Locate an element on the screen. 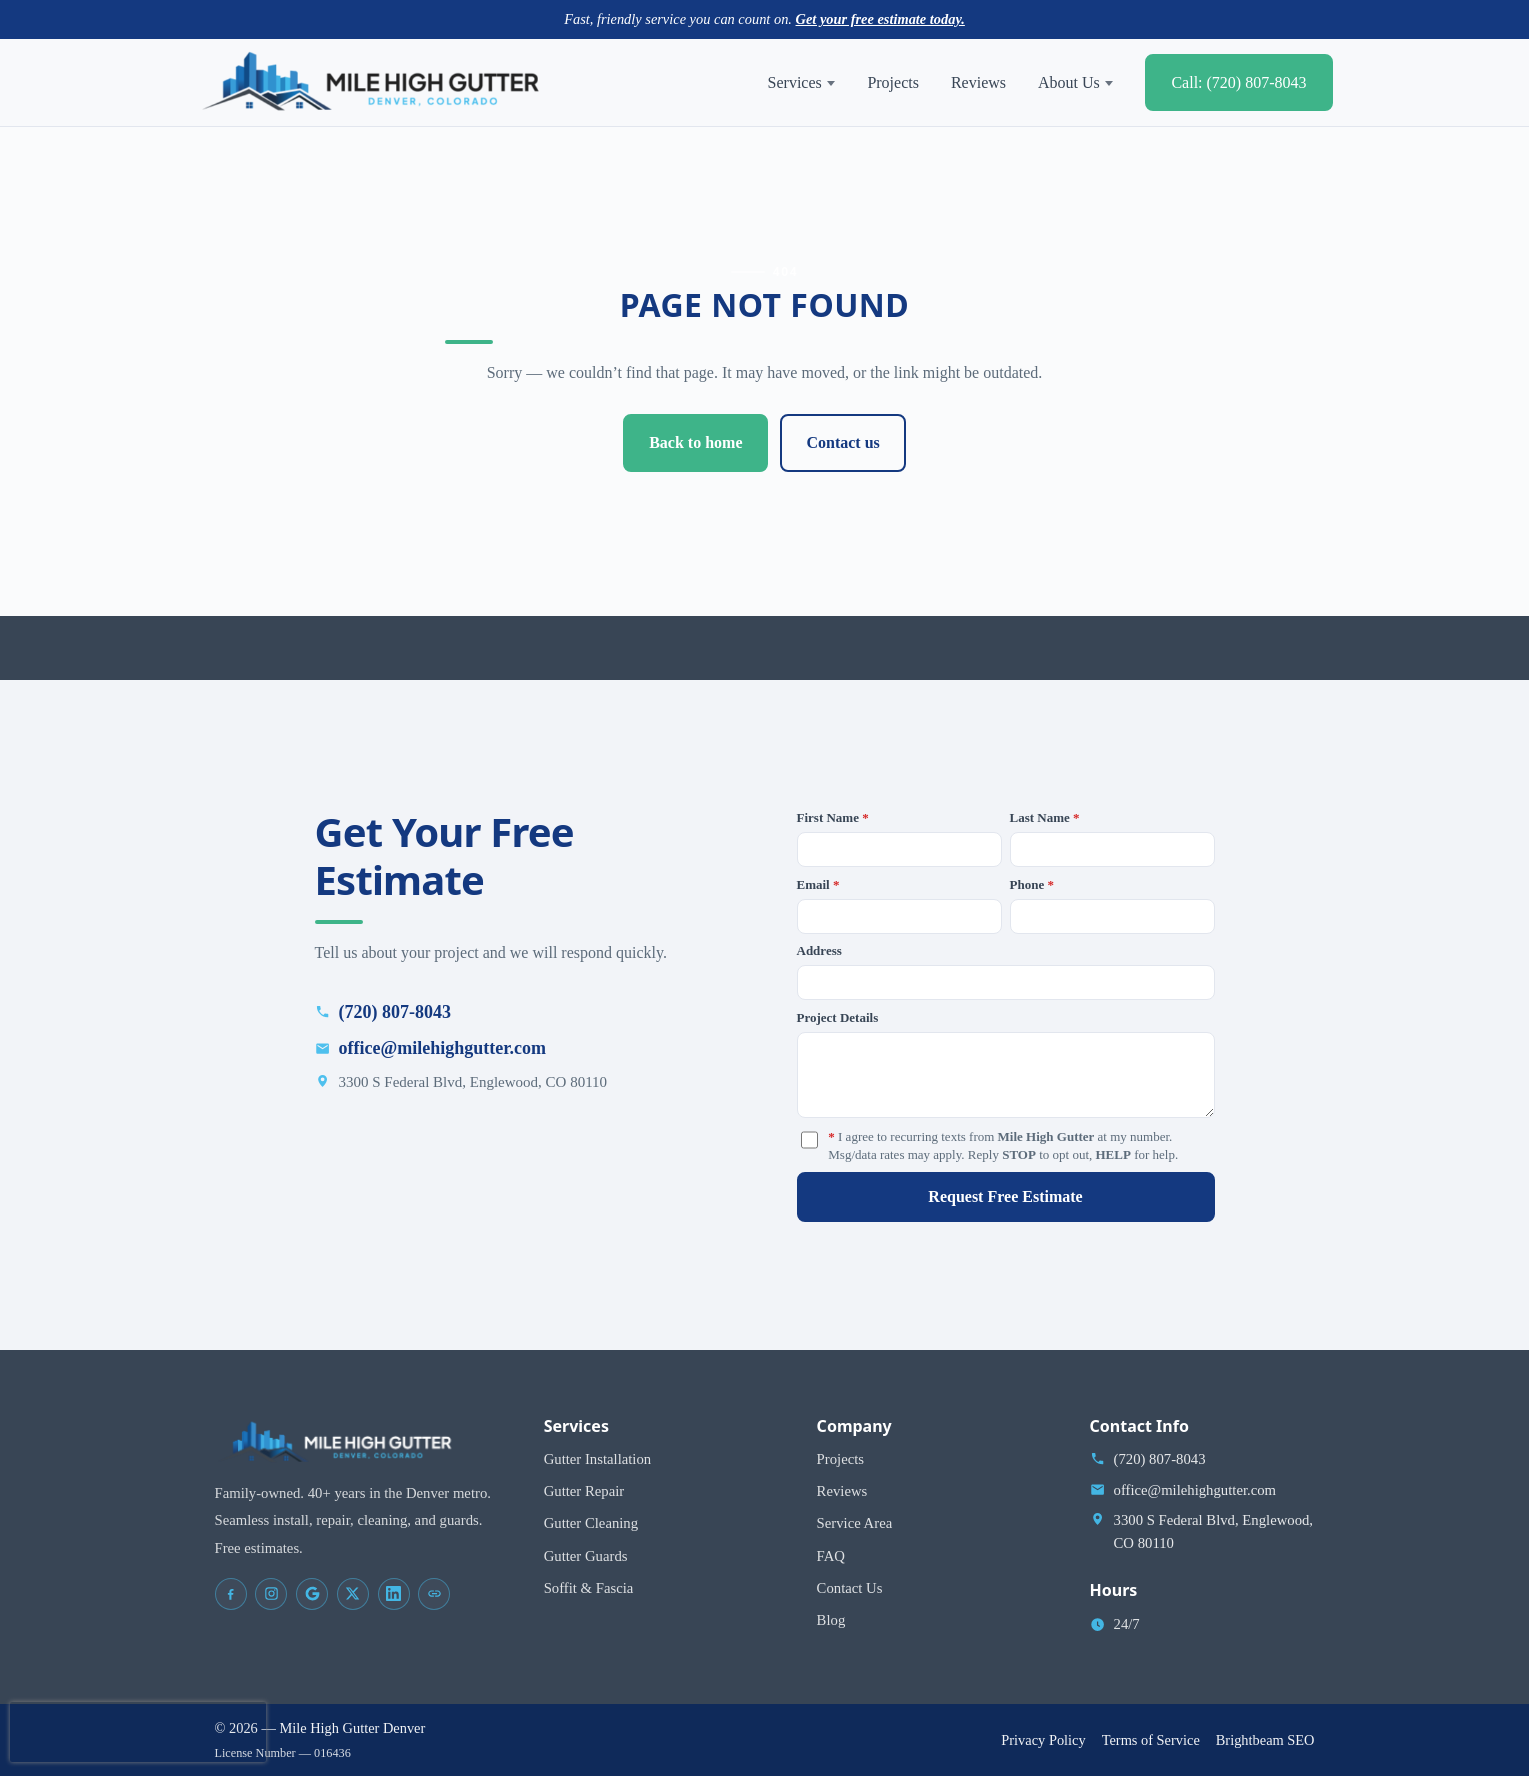 The image size is (1529, 1776). [Mile High Gutter Denver on X] is located at coordinates (353, 1594).